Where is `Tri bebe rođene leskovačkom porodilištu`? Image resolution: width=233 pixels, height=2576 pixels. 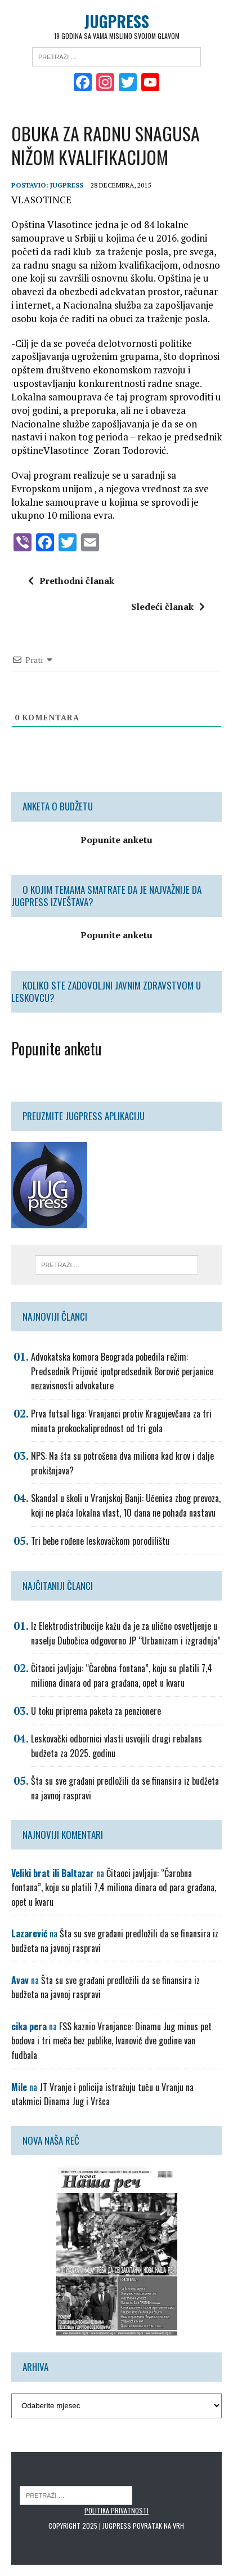
Tri bebe rođene leskovačkom porodilištu is located at coordinates (100, 1541).